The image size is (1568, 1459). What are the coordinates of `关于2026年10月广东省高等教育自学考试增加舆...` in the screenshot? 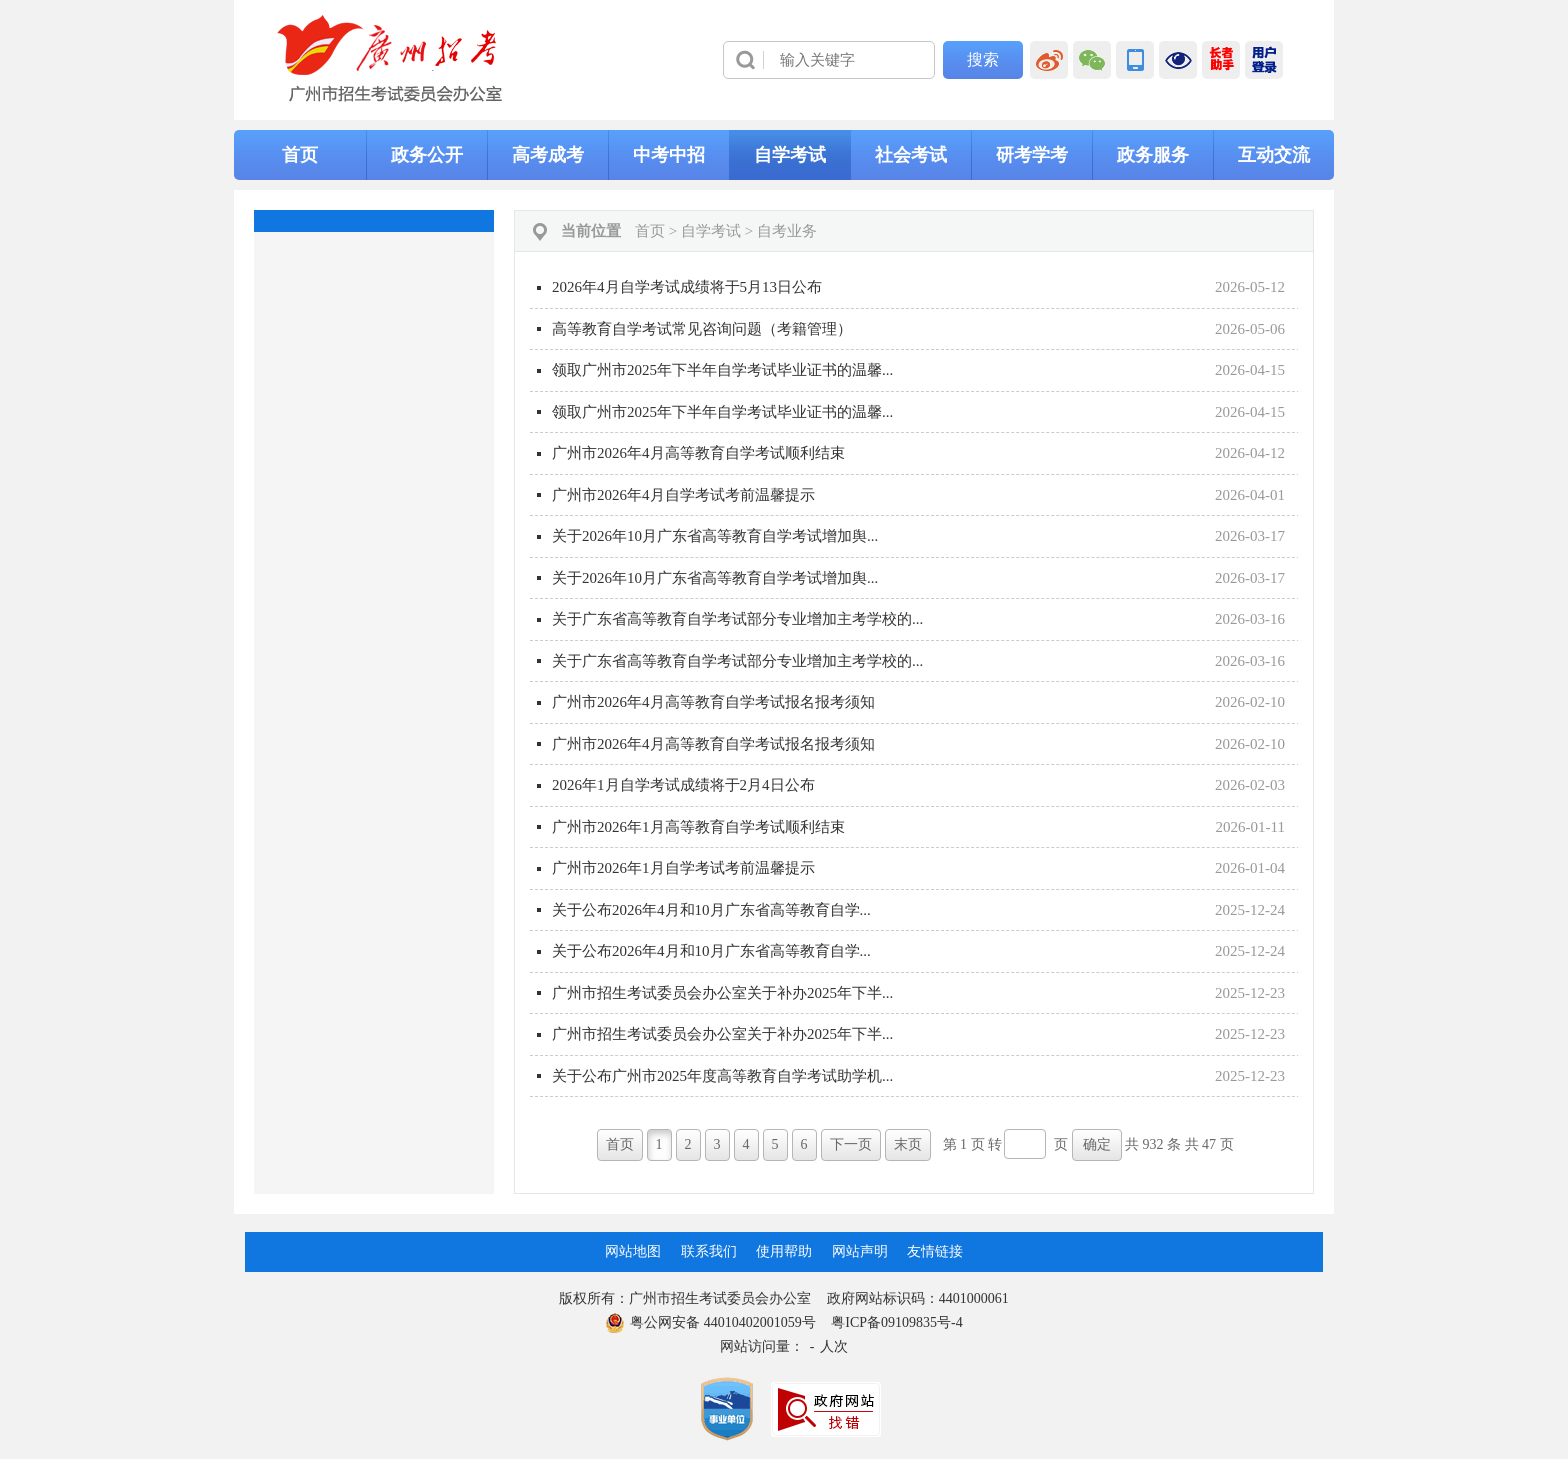 It's located at (715, 536).